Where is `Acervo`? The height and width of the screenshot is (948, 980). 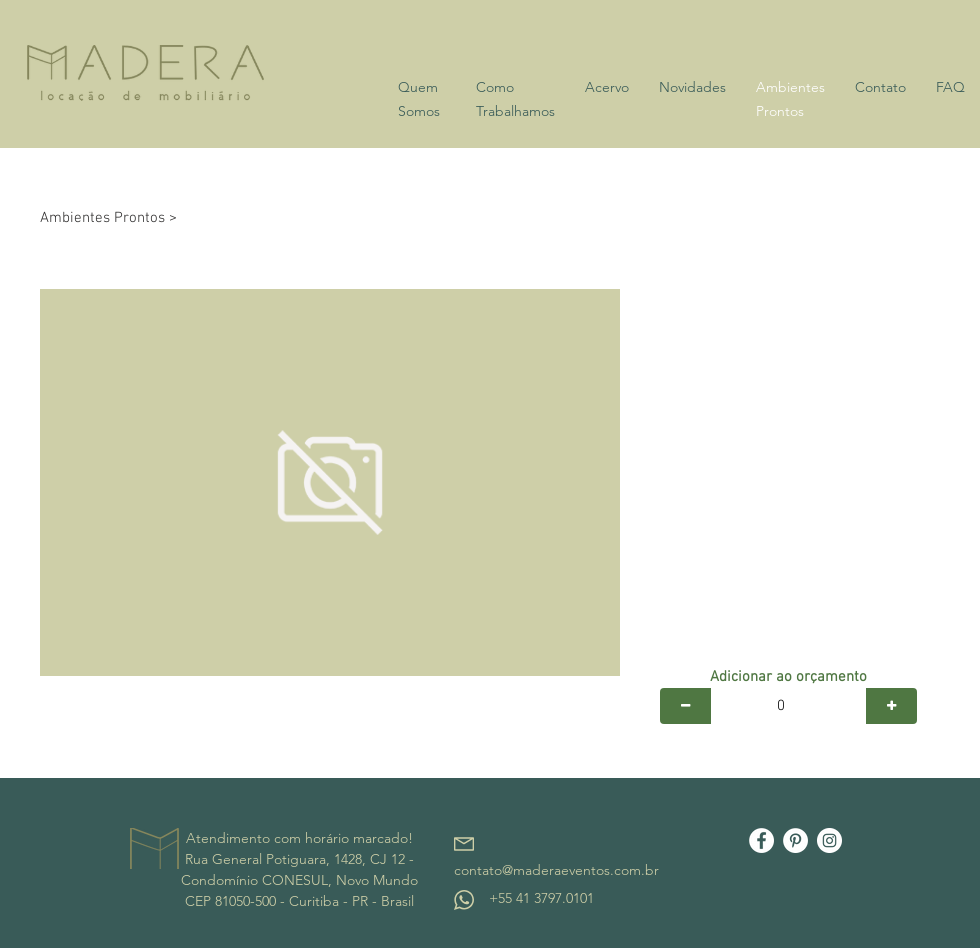
Acervo is located at coordinates (607, 87).